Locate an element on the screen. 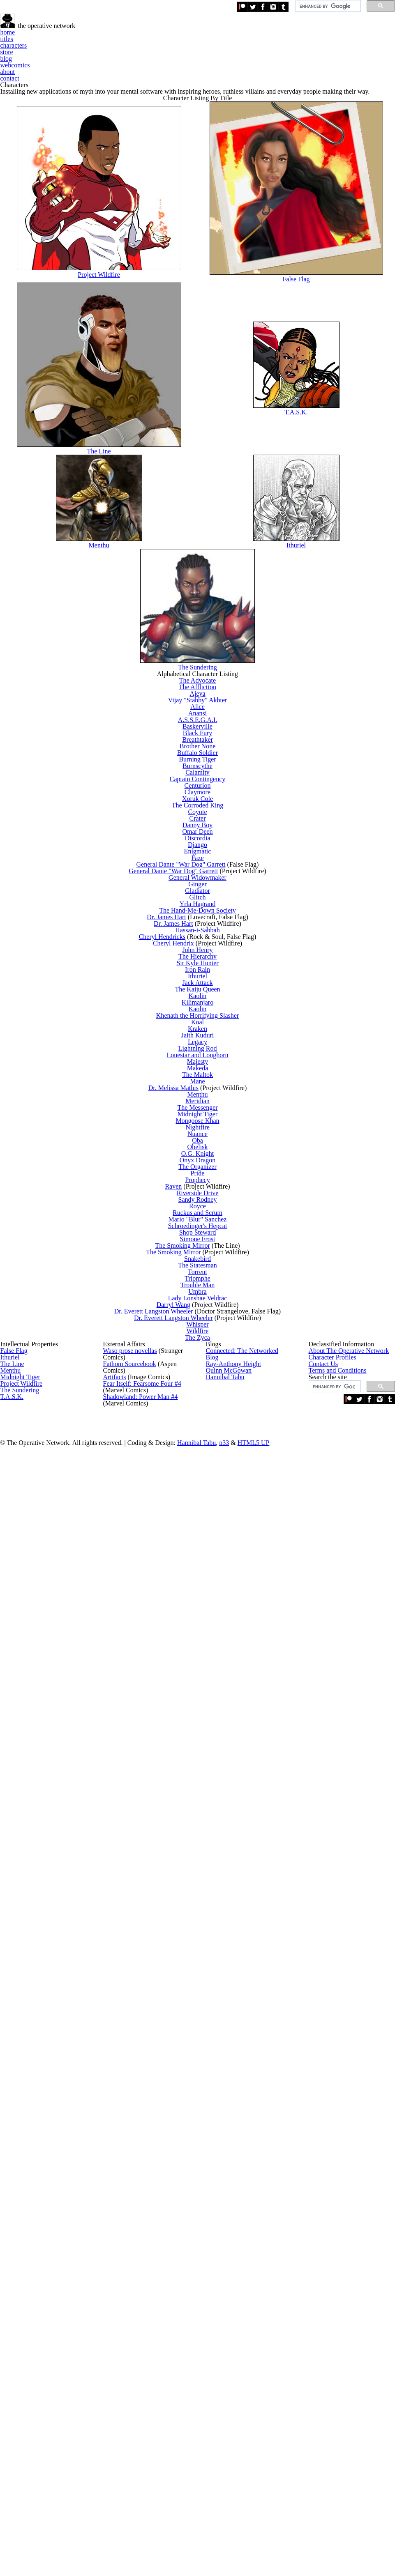 The height and width of the screenshot is (2576, 395). home is located at coordinates (109, 57).